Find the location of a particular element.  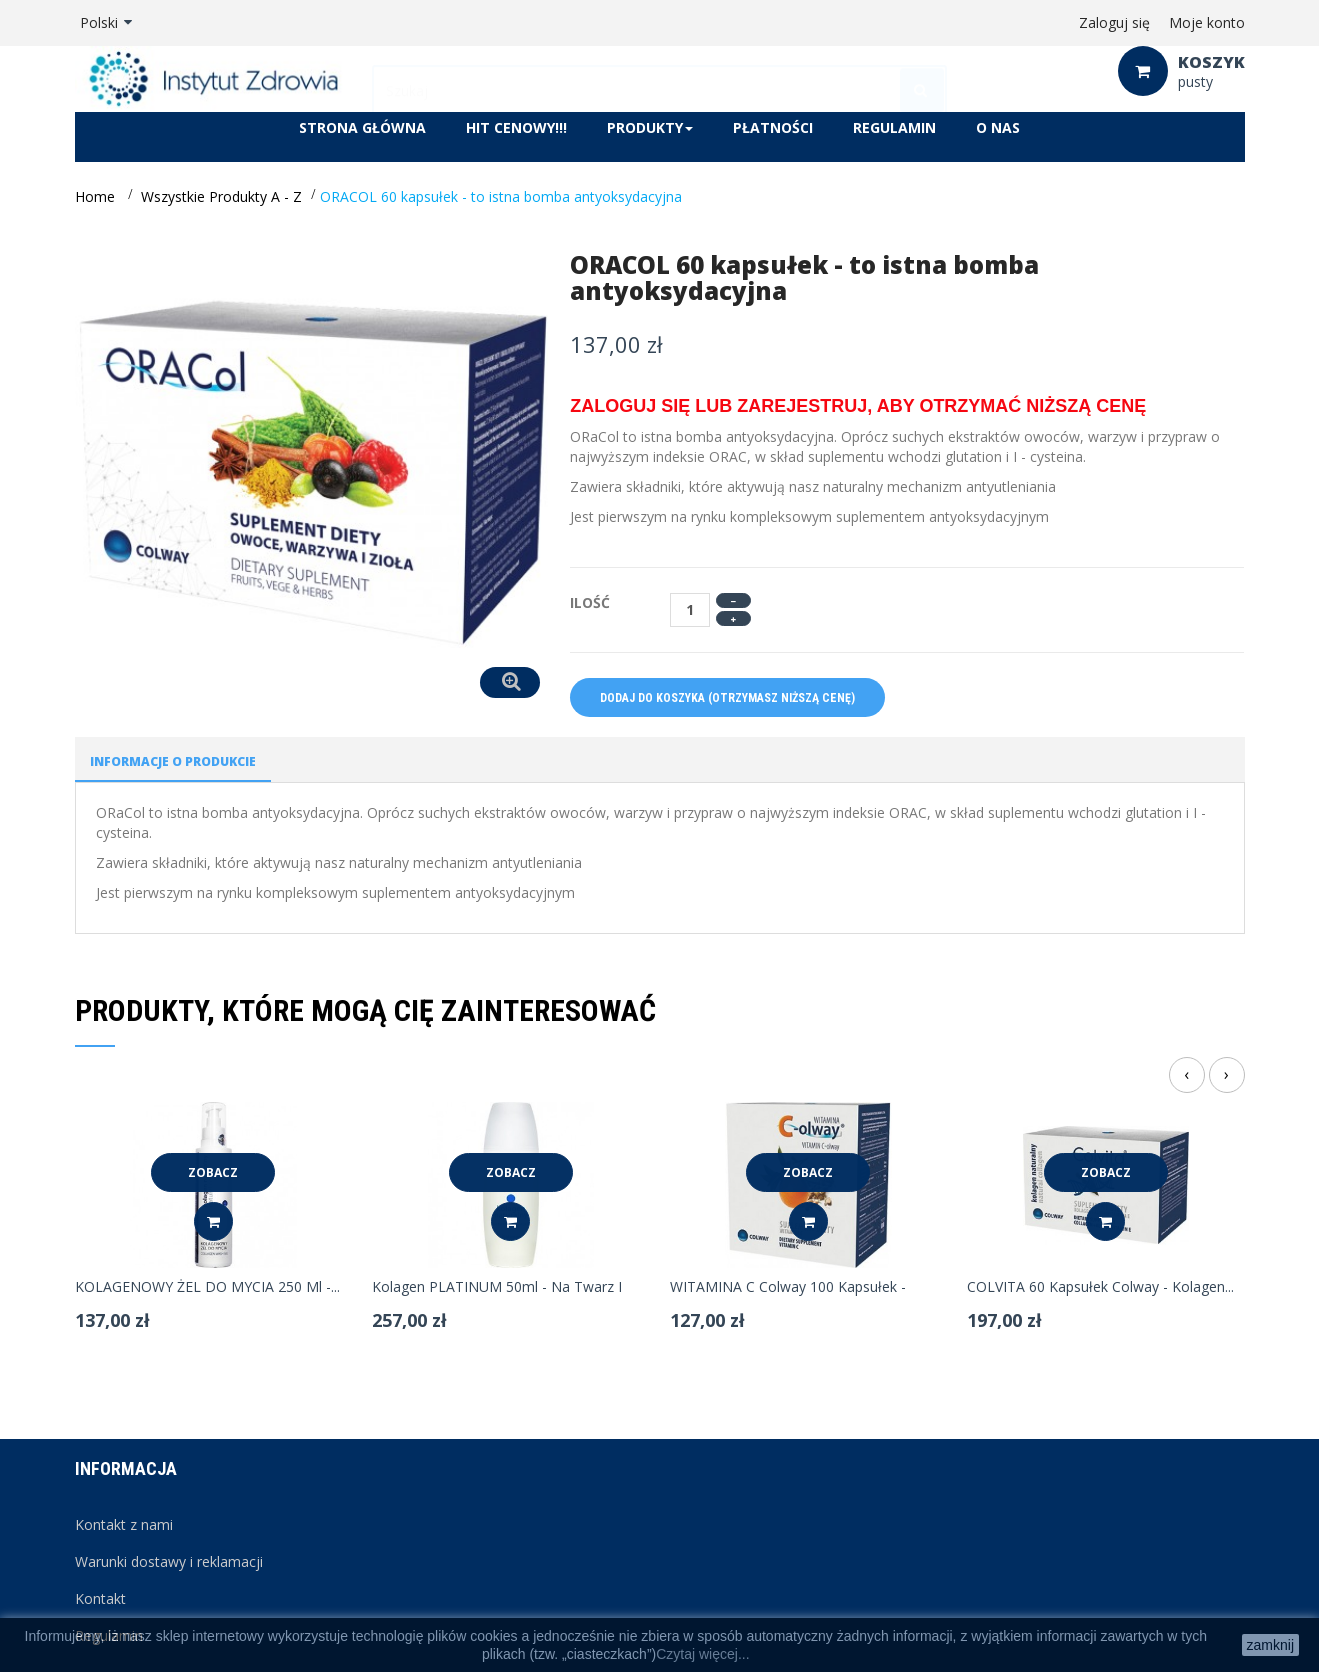

COLVITA 60 kapsułek Colway - kolagen... is located at coordinates (1100, 1287).